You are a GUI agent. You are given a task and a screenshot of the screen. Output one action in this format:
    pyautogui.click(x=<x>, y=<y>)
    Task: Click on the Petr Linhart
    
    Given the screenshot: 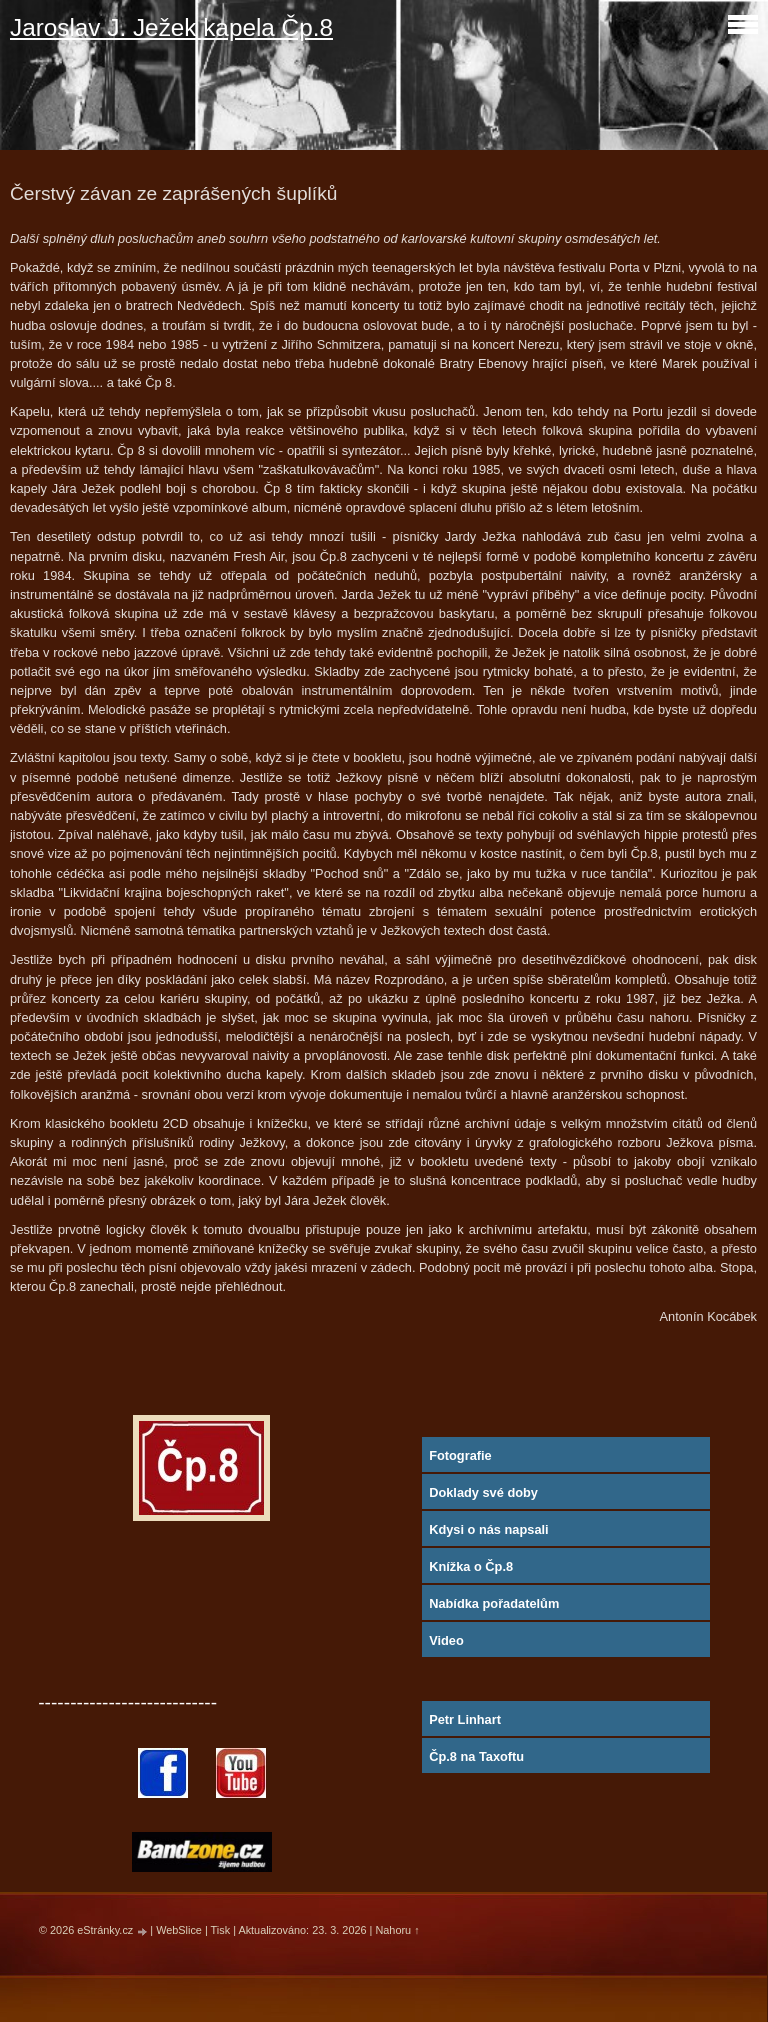 What is the action you would take?
    pyautogui.click(x=465, y=1719)
    